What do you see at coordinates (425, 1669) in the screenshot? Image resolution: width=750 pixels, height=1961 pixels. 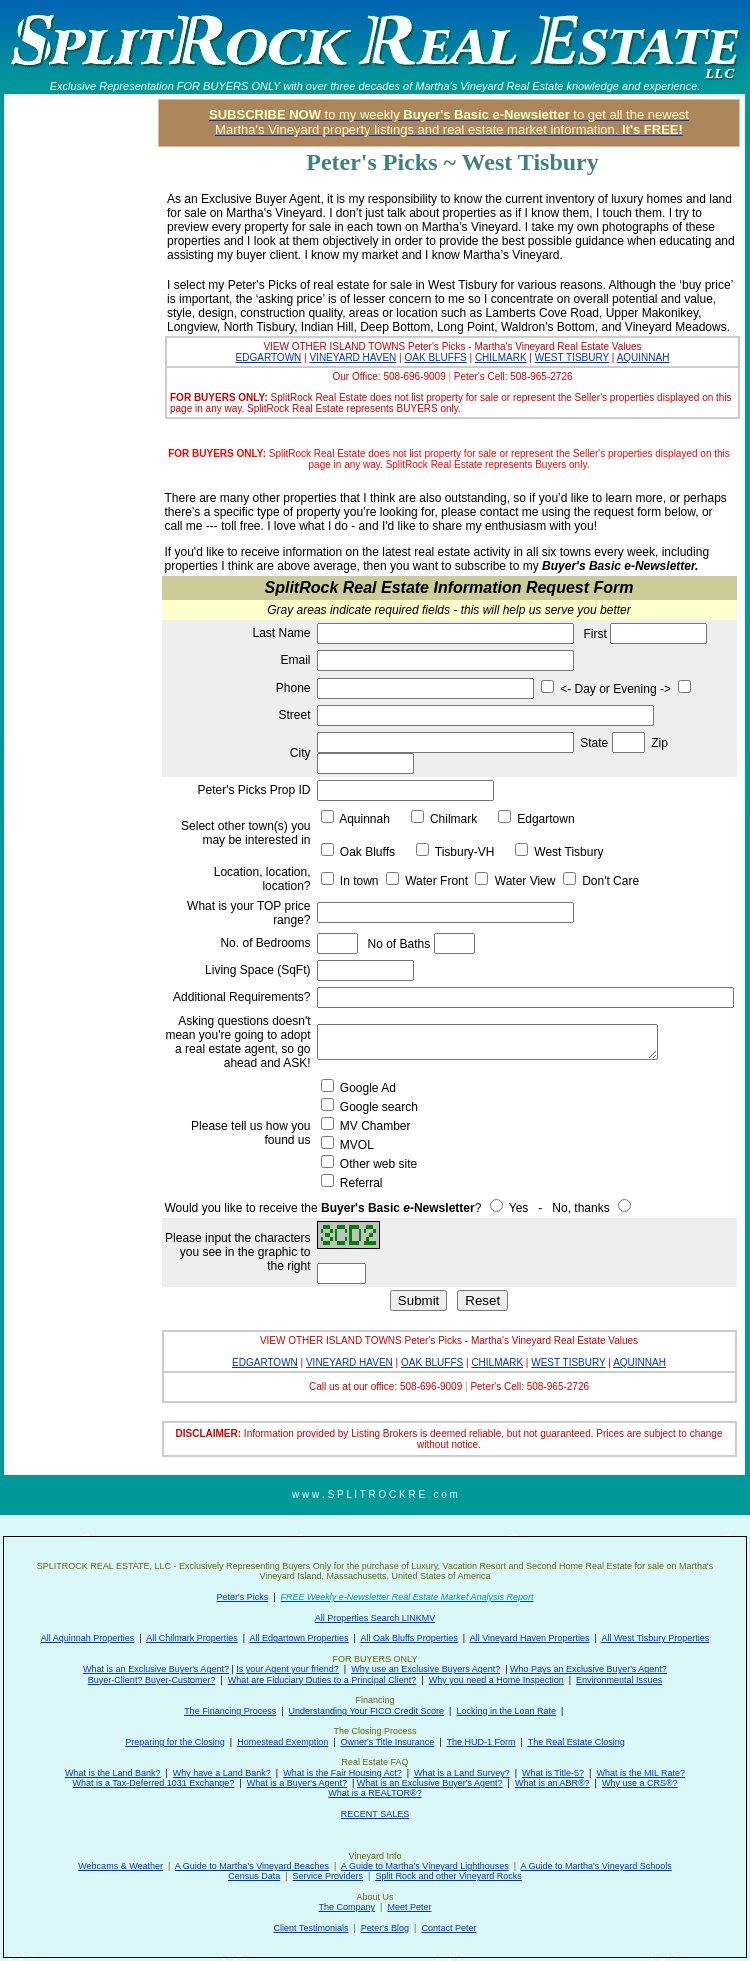 I see `Why use an Exclusive Buyers Agent?` at bounding box center [425, 1669].